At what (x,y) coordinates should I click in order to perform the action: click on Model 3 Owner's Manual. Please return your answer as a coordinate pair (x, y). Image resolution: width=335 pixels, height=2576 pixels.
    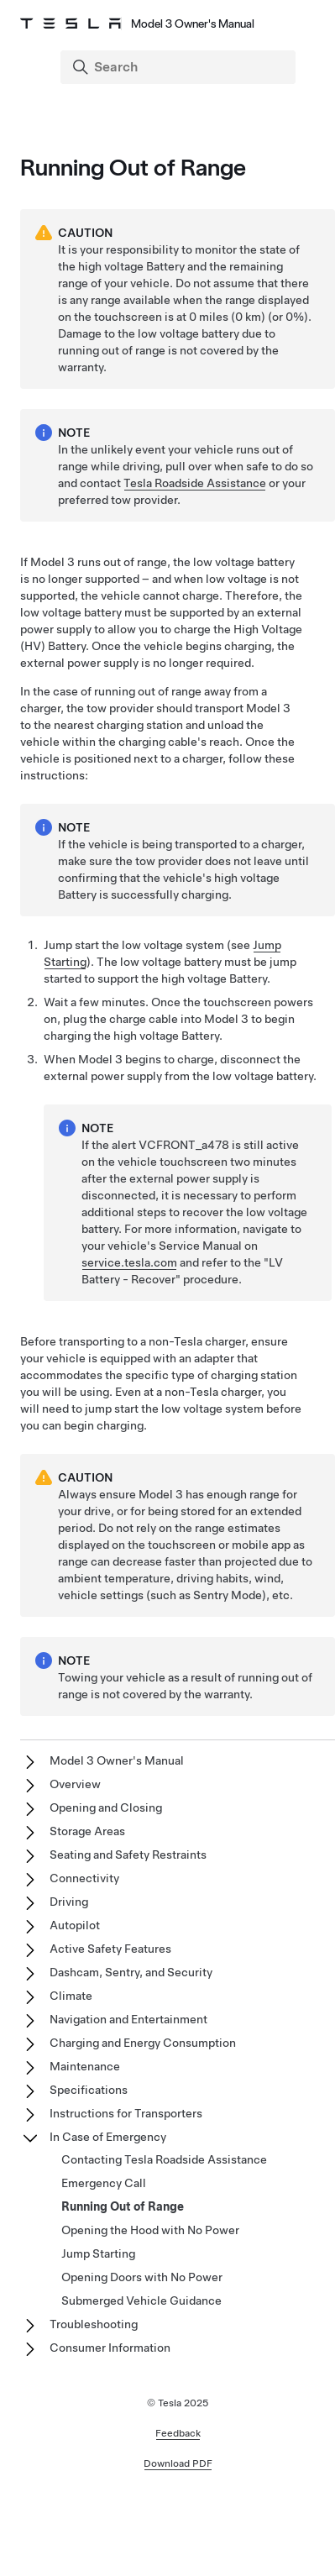
    Looking at the image, I should click on (117, 1760).